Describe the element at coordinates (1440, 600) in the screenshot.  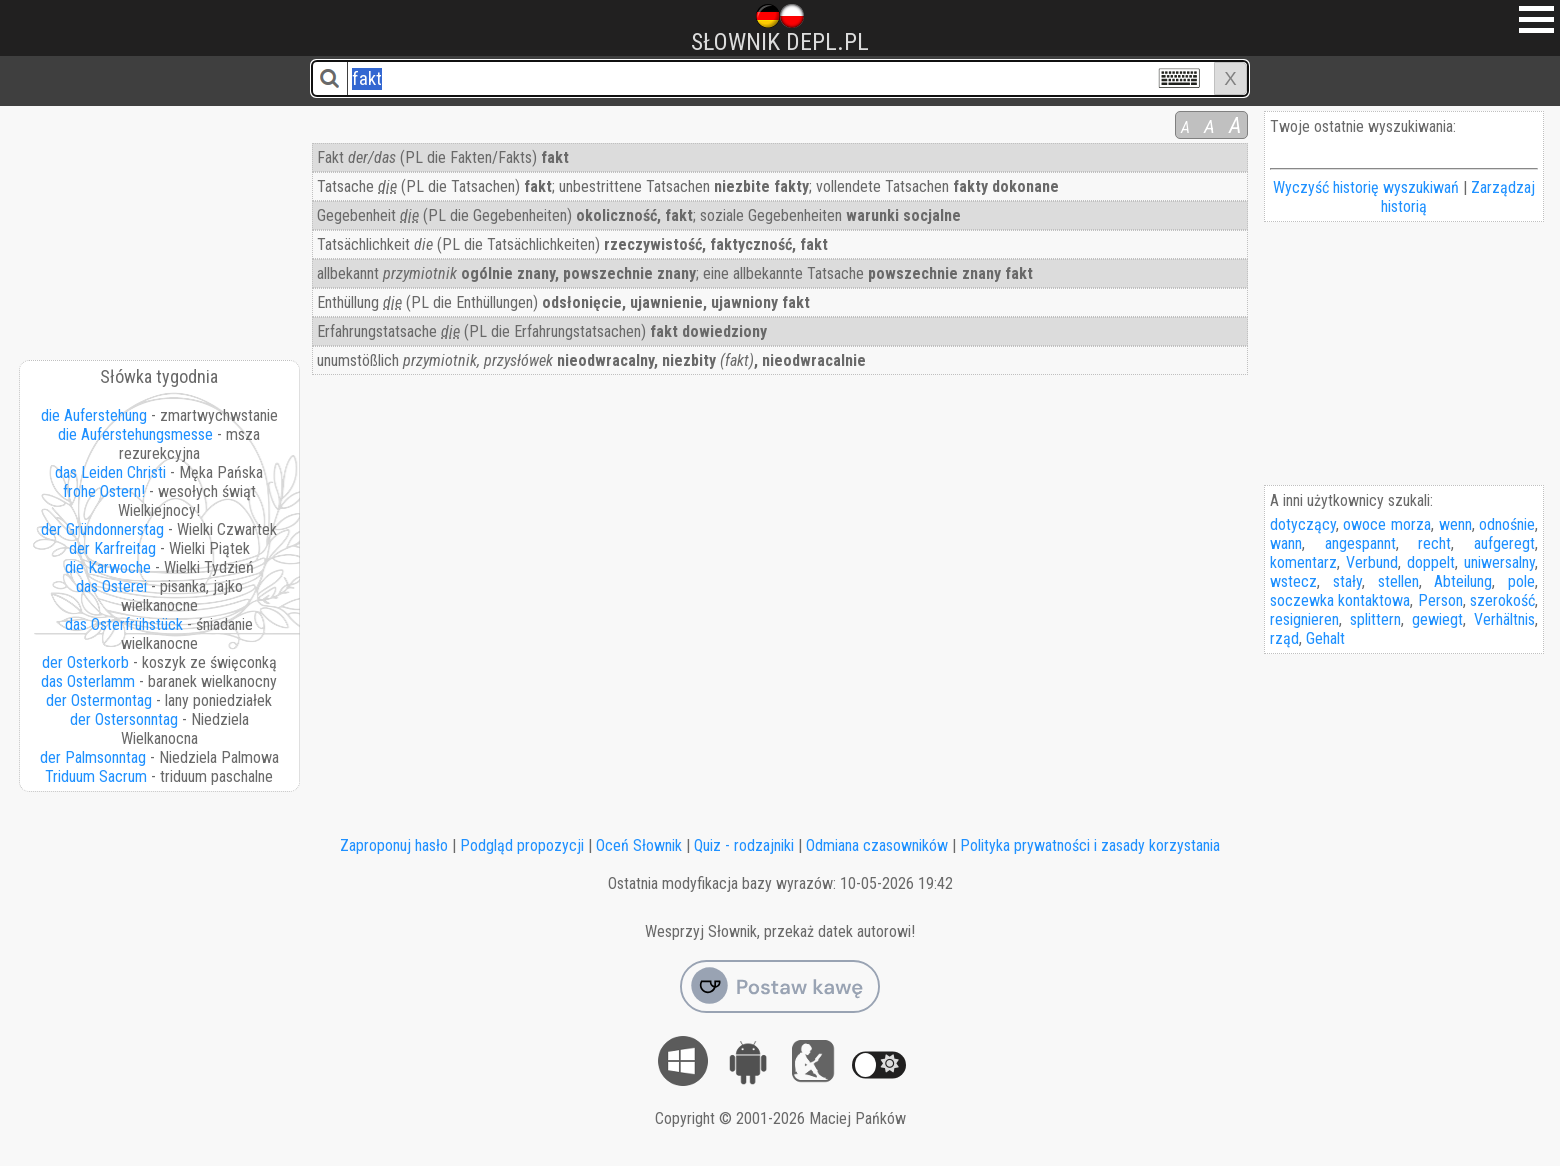
I see `Person` at that location.